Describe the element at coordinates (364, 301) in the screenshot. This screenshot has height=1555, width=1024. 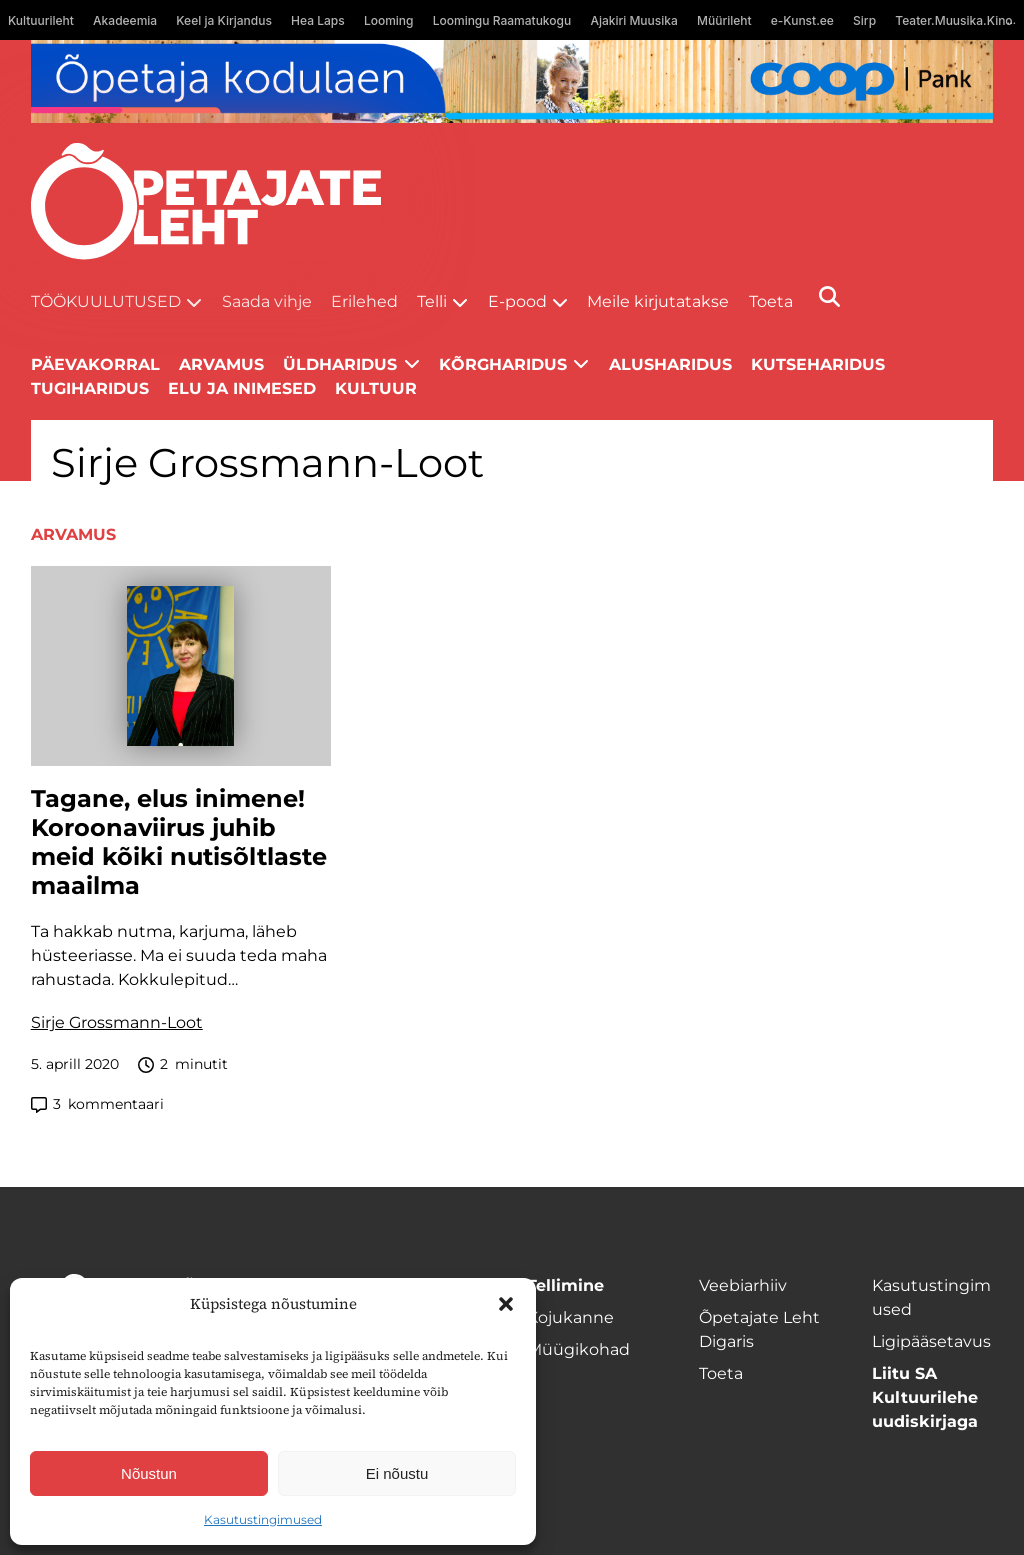
I see `Erilehed` at that location.